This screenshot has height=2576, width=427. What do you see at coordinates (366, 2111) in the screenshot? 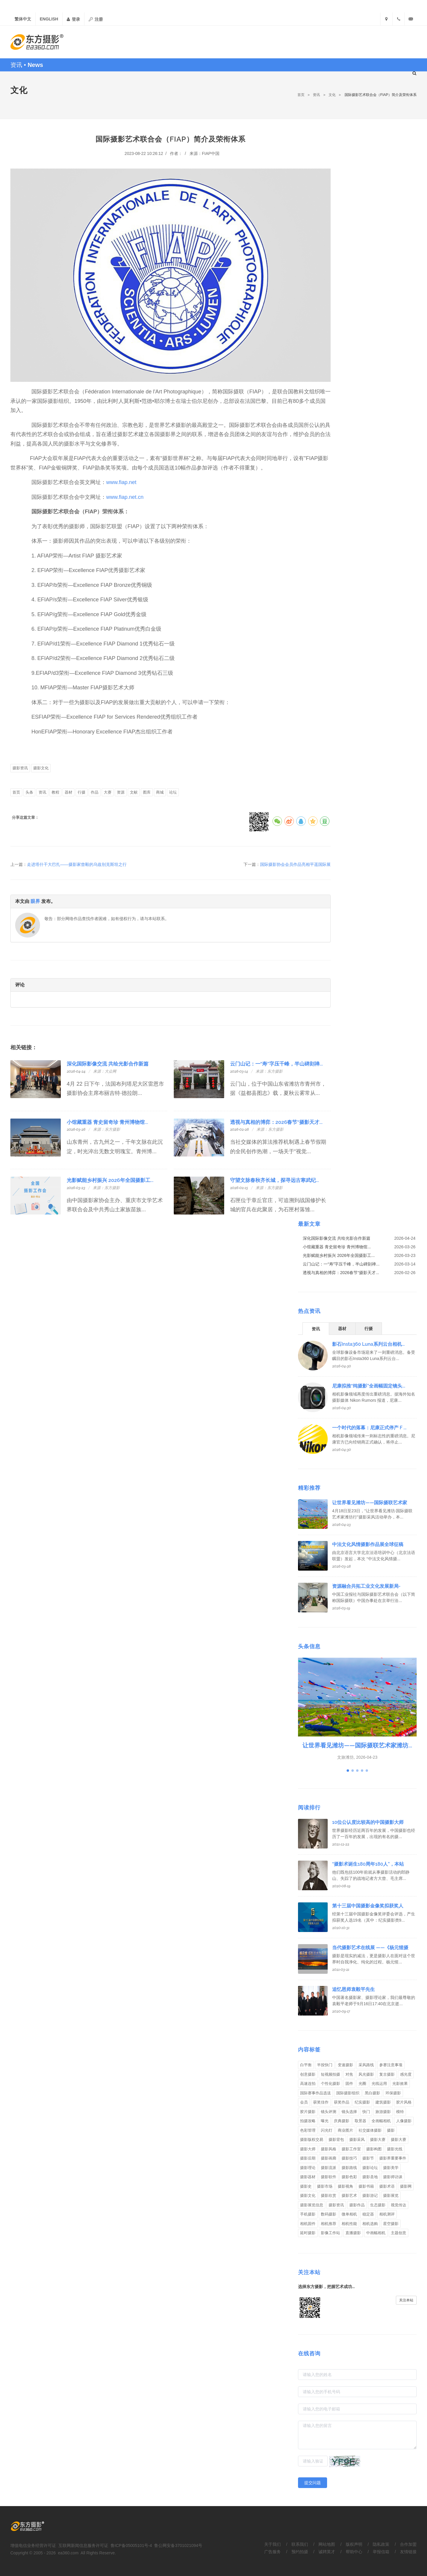
I see `快门` at bounding box center [366, 2111].